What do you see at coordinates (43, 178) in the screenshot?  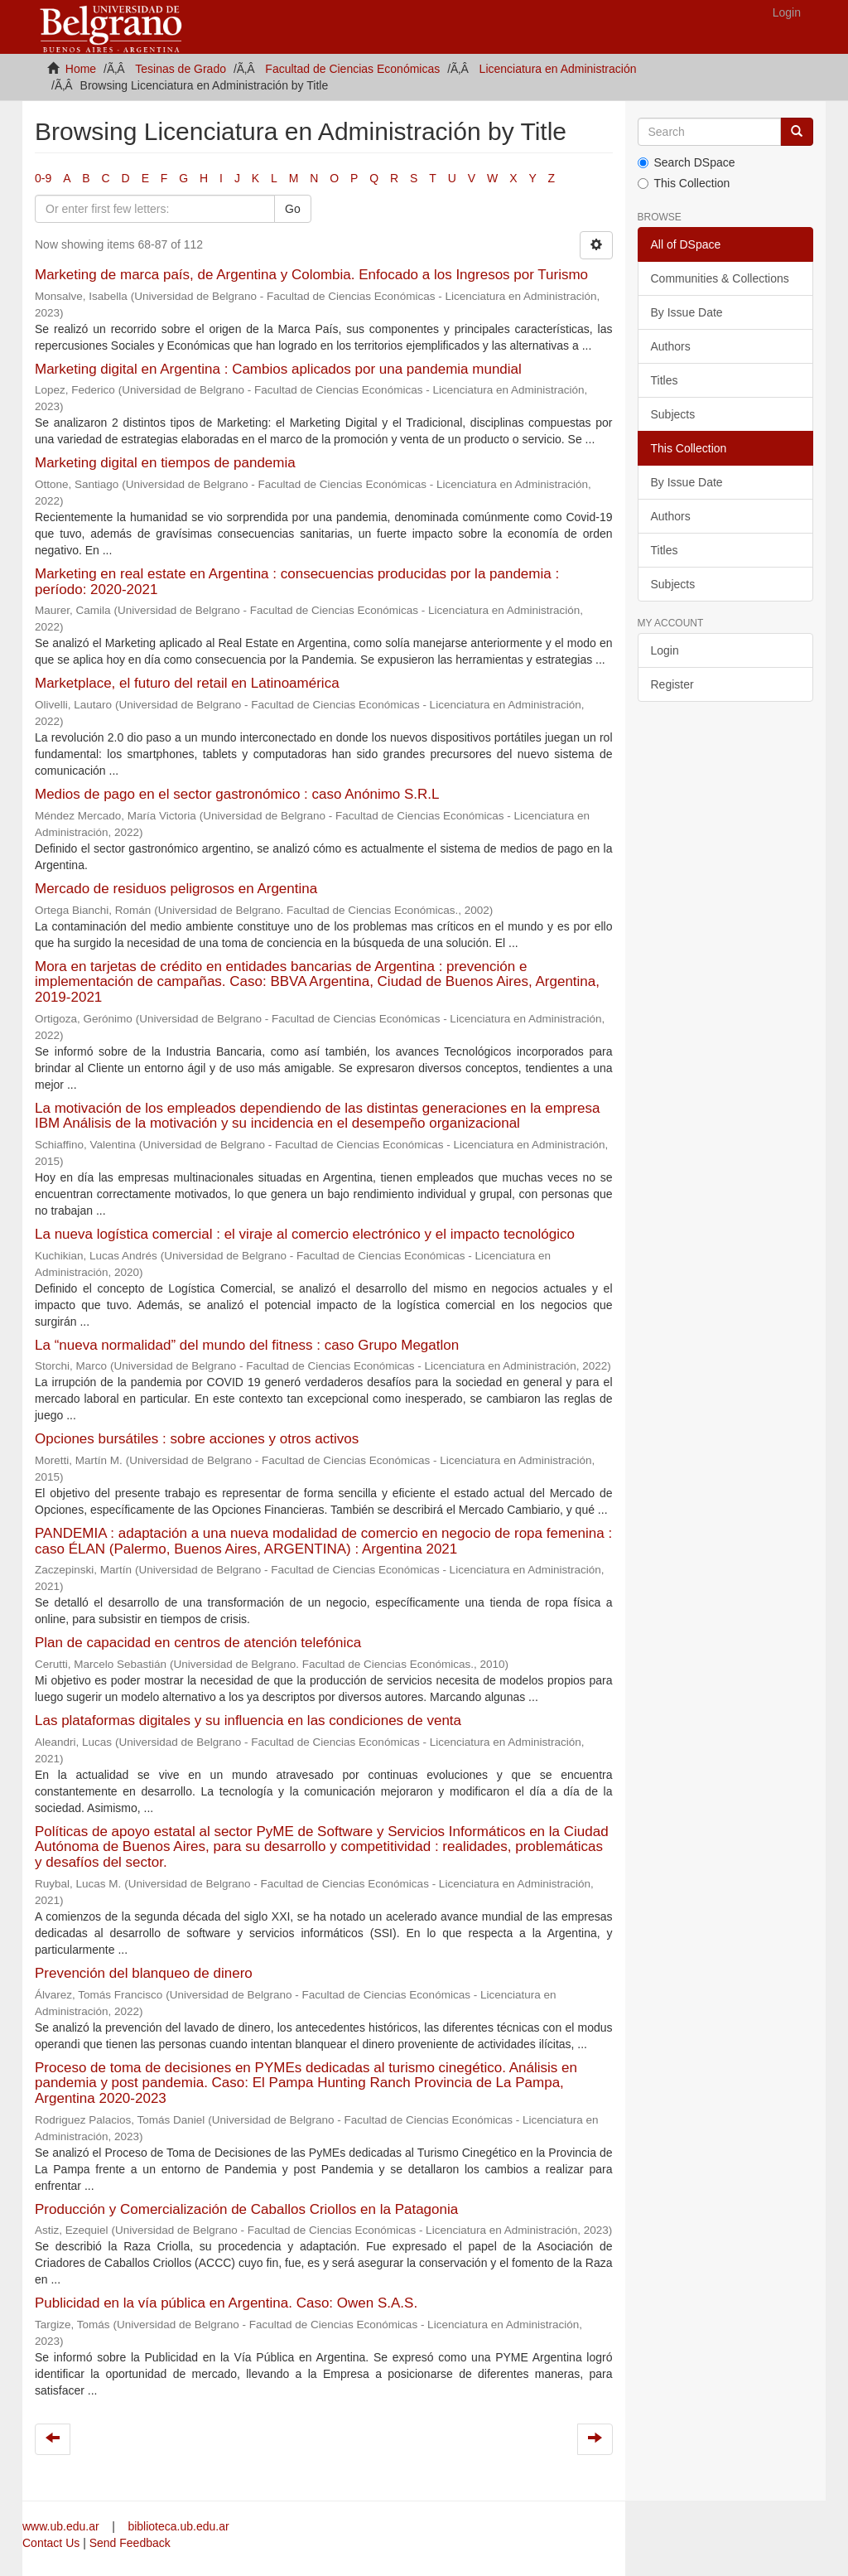 I see `0-9` at bounding box center [43, 178].